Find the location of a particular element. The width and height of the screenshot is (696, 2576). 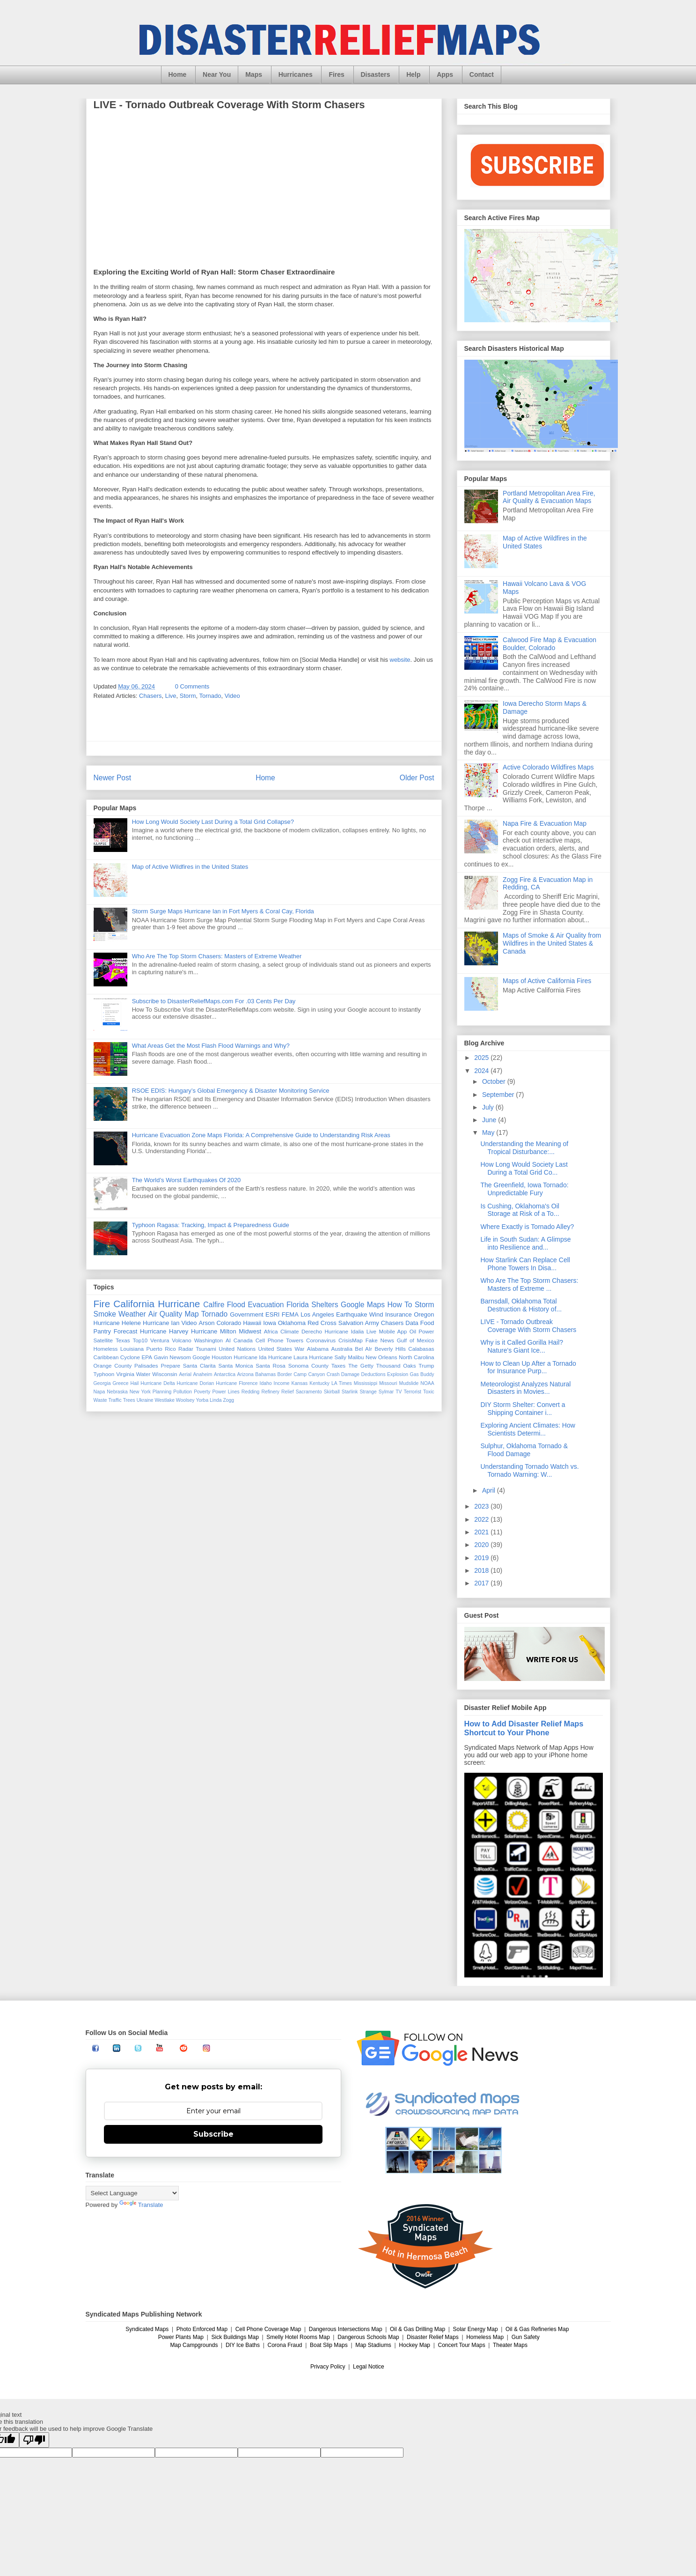

Portland Metropolitan Area Fire, Air Quality & Evacuation Maps is located at coordinates (549, 497).